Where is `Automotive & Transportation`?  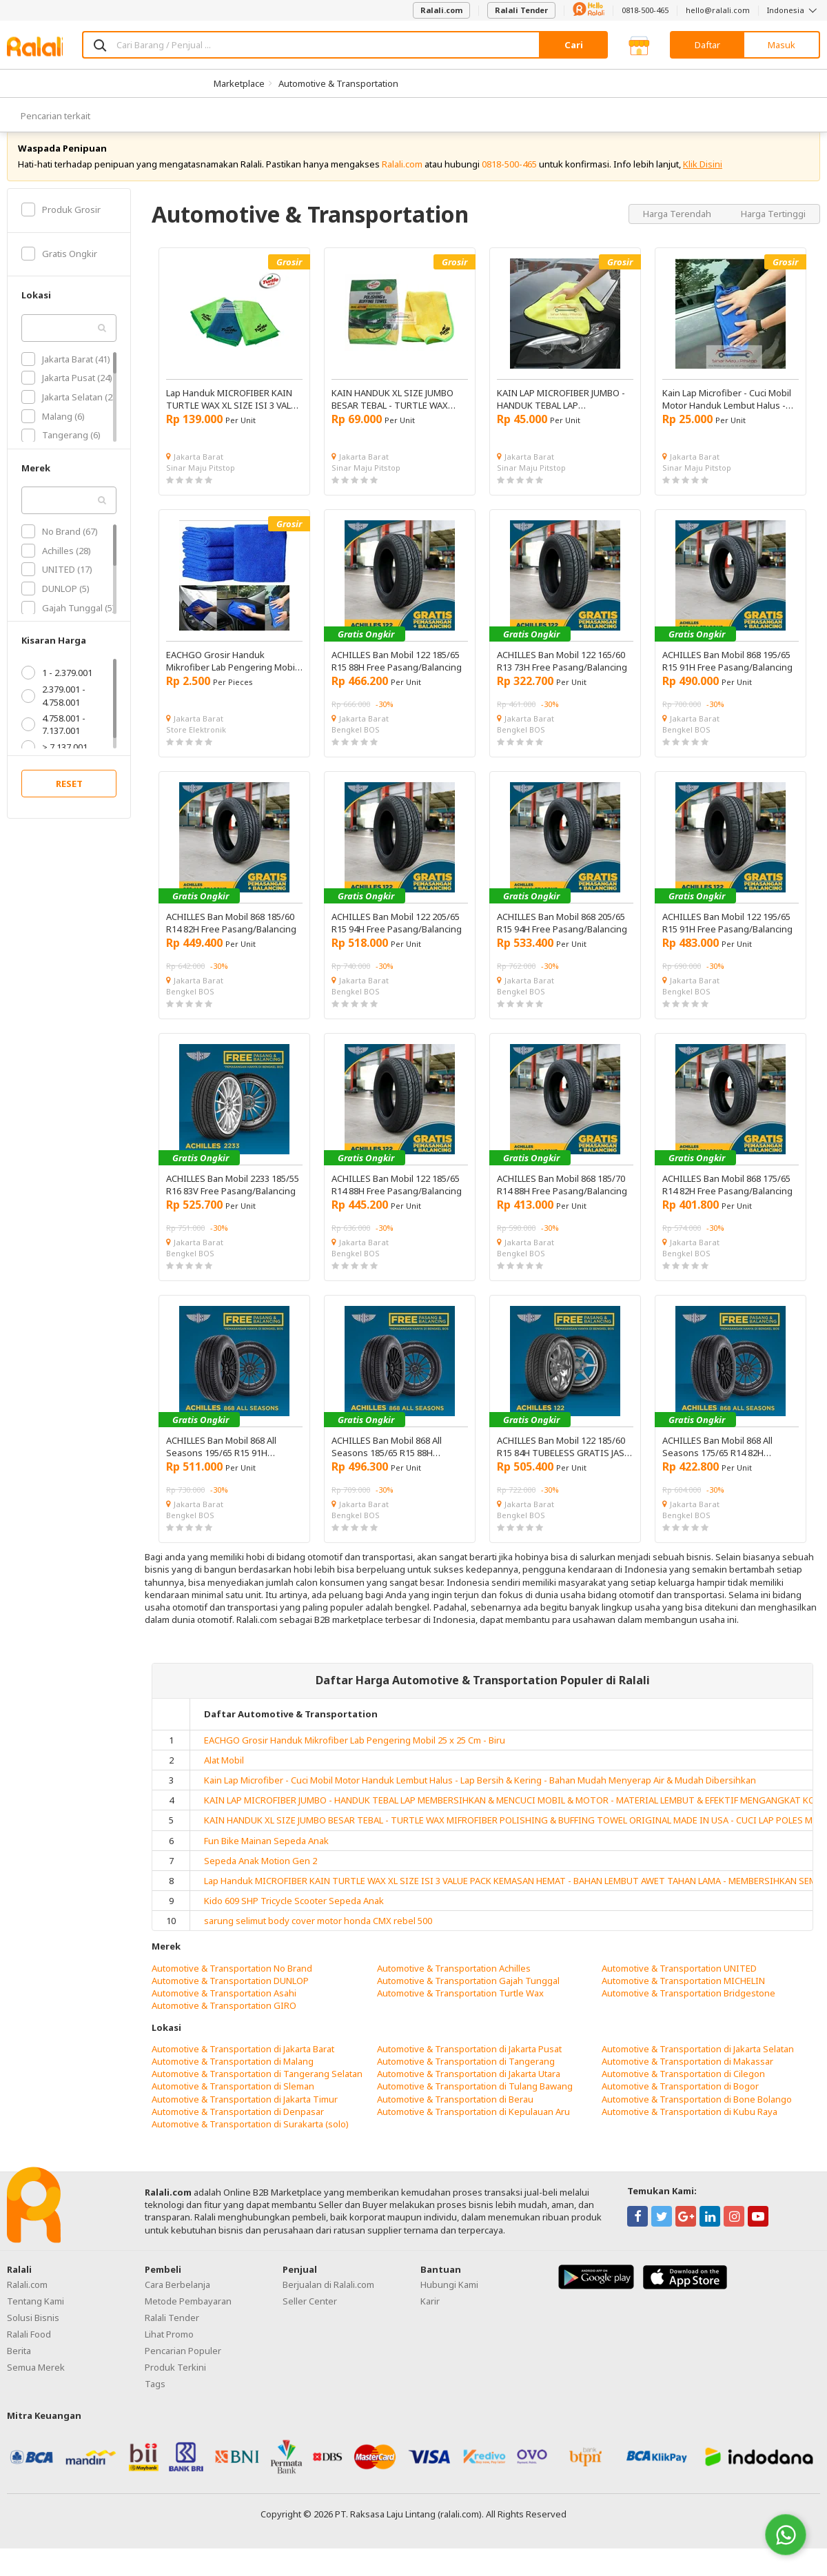
Automotive & Transportation is located at coordinates (338, 83).